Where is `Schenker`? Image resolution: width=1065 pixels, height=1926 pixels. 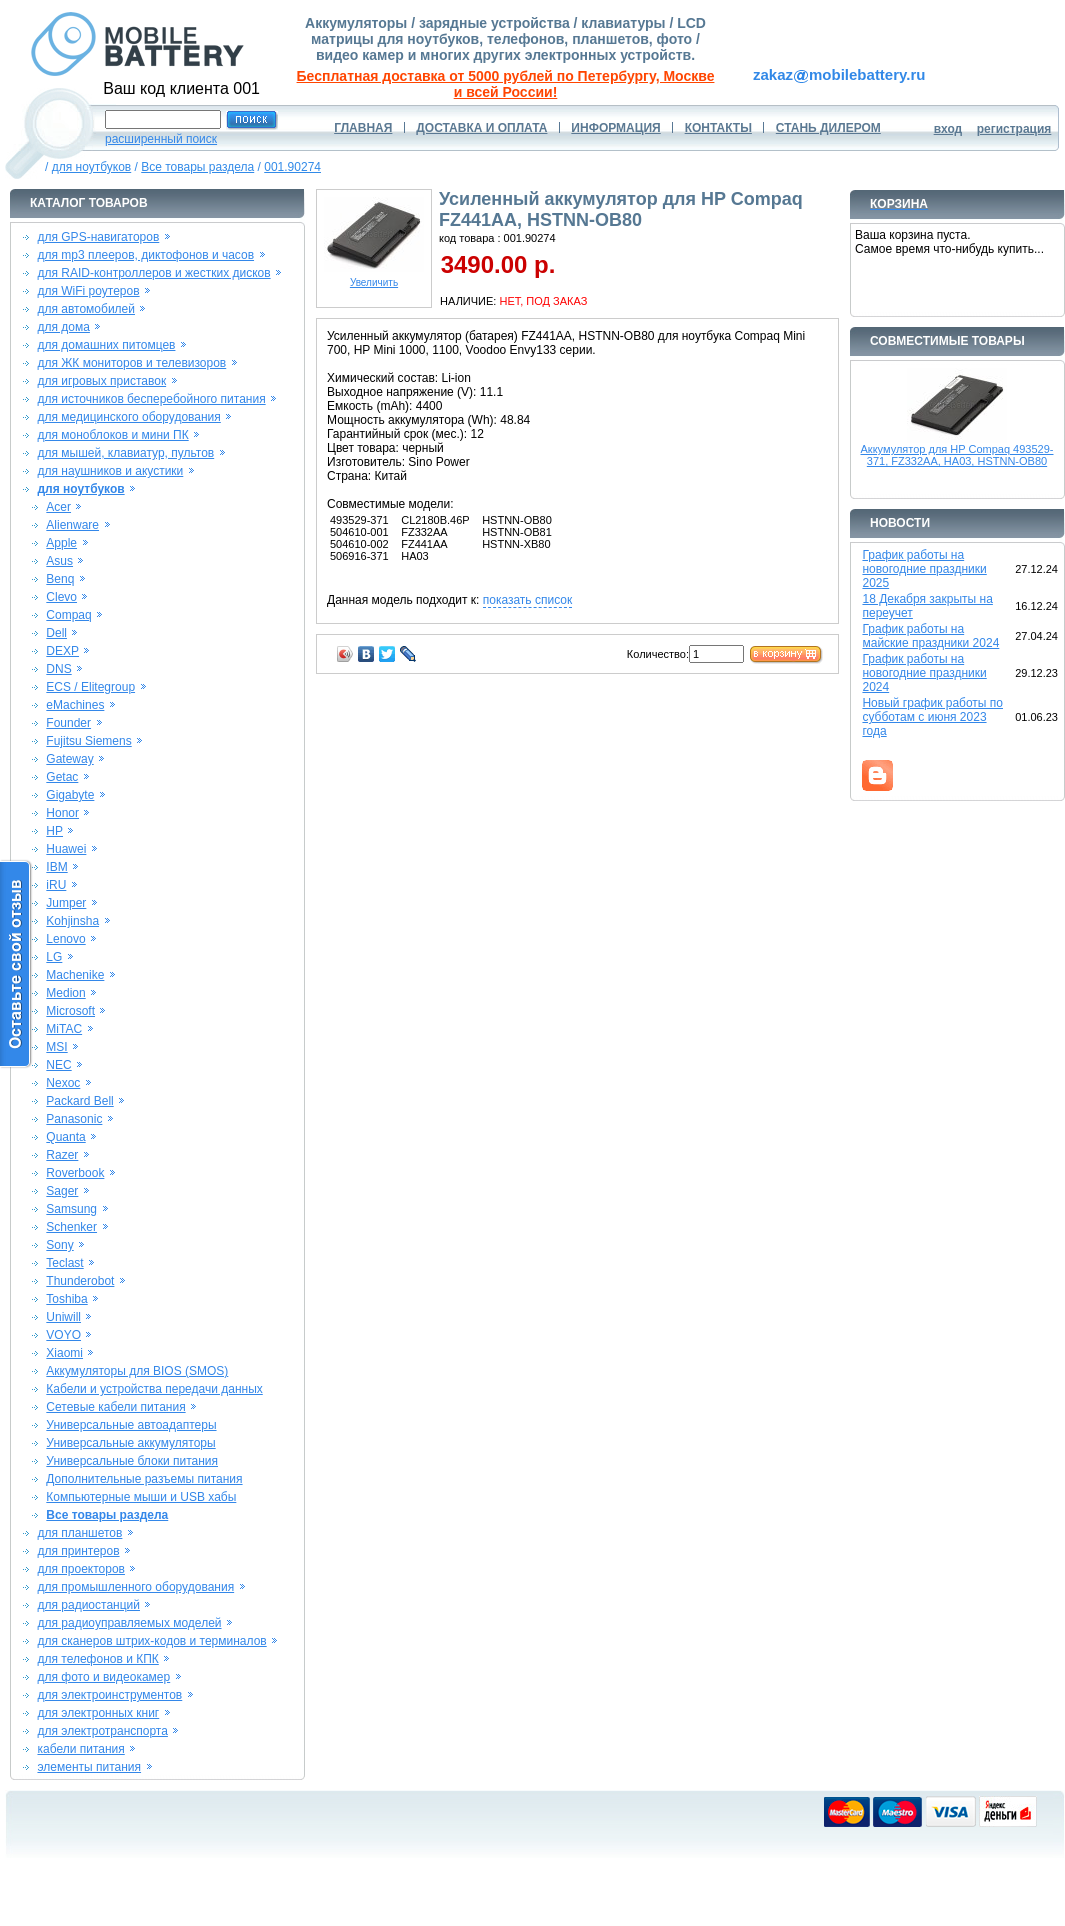
Schenker is located at coordinates (71, 1227).